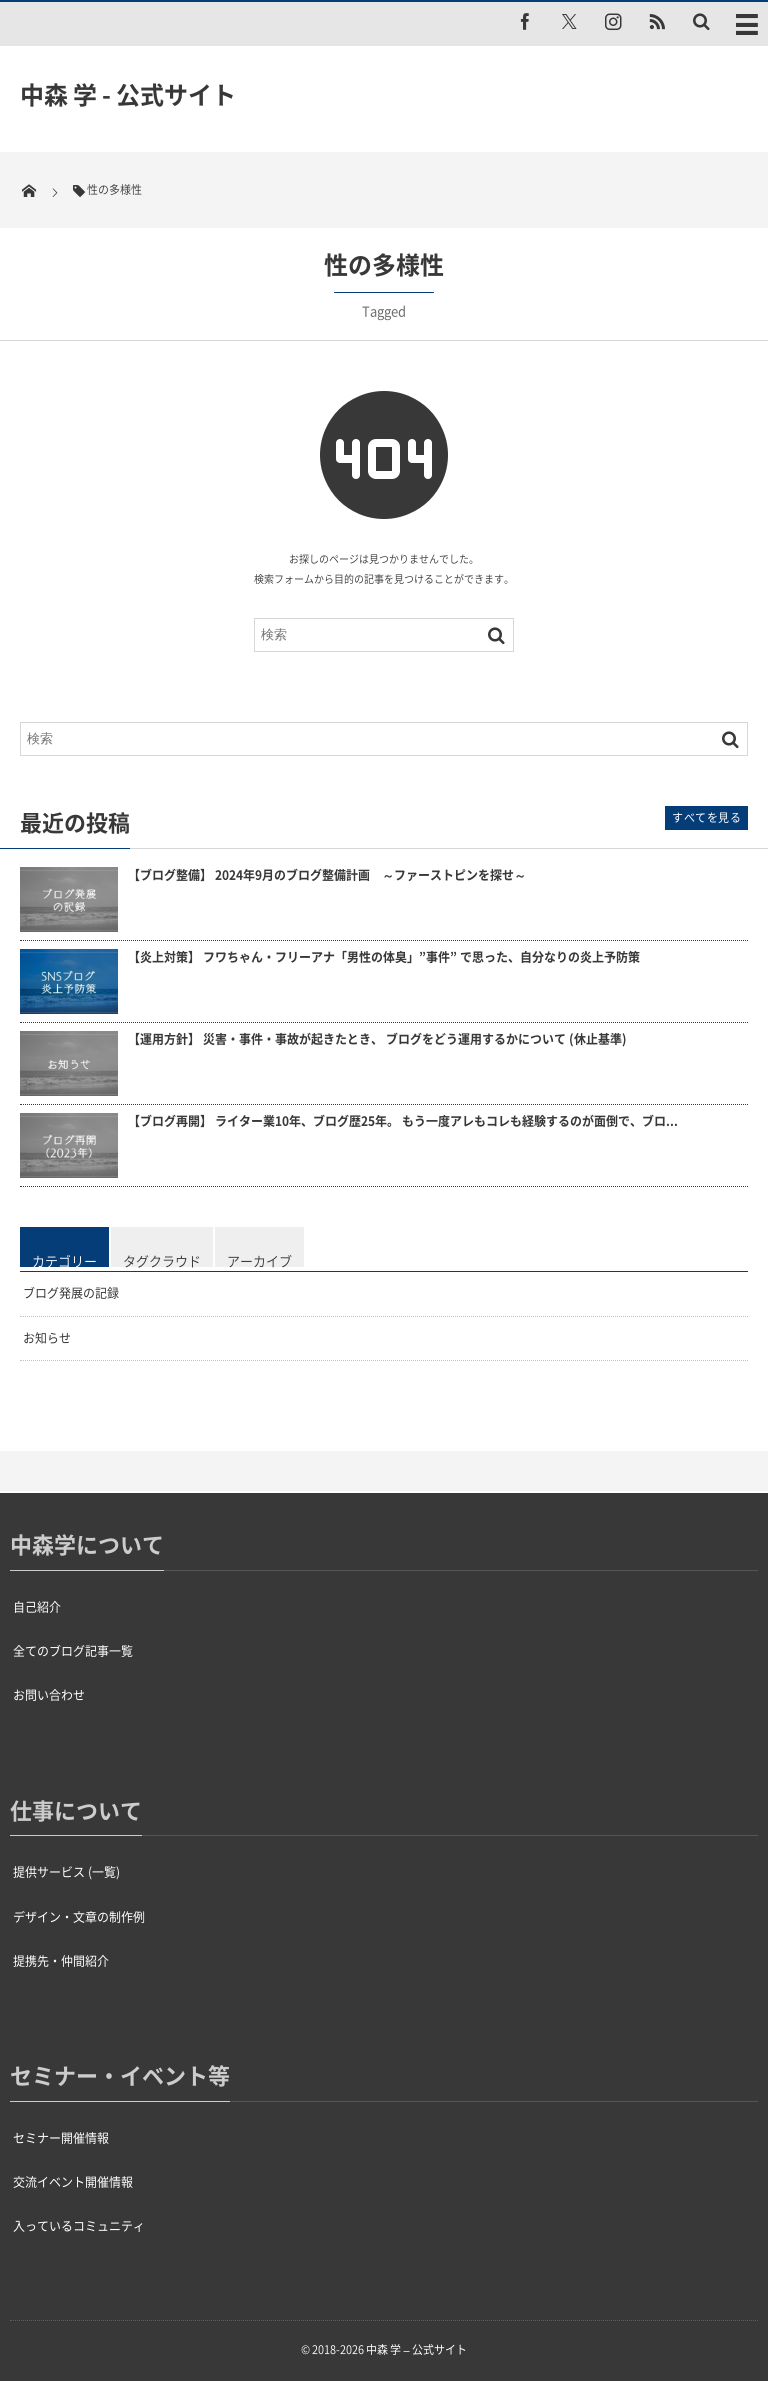 The height and width of the screenshot is (2381, 768). What do you see at coordinates (73, 2182) in the screenshot?
I see `交流イベント開催情報` at bounding box center [73, 2182].